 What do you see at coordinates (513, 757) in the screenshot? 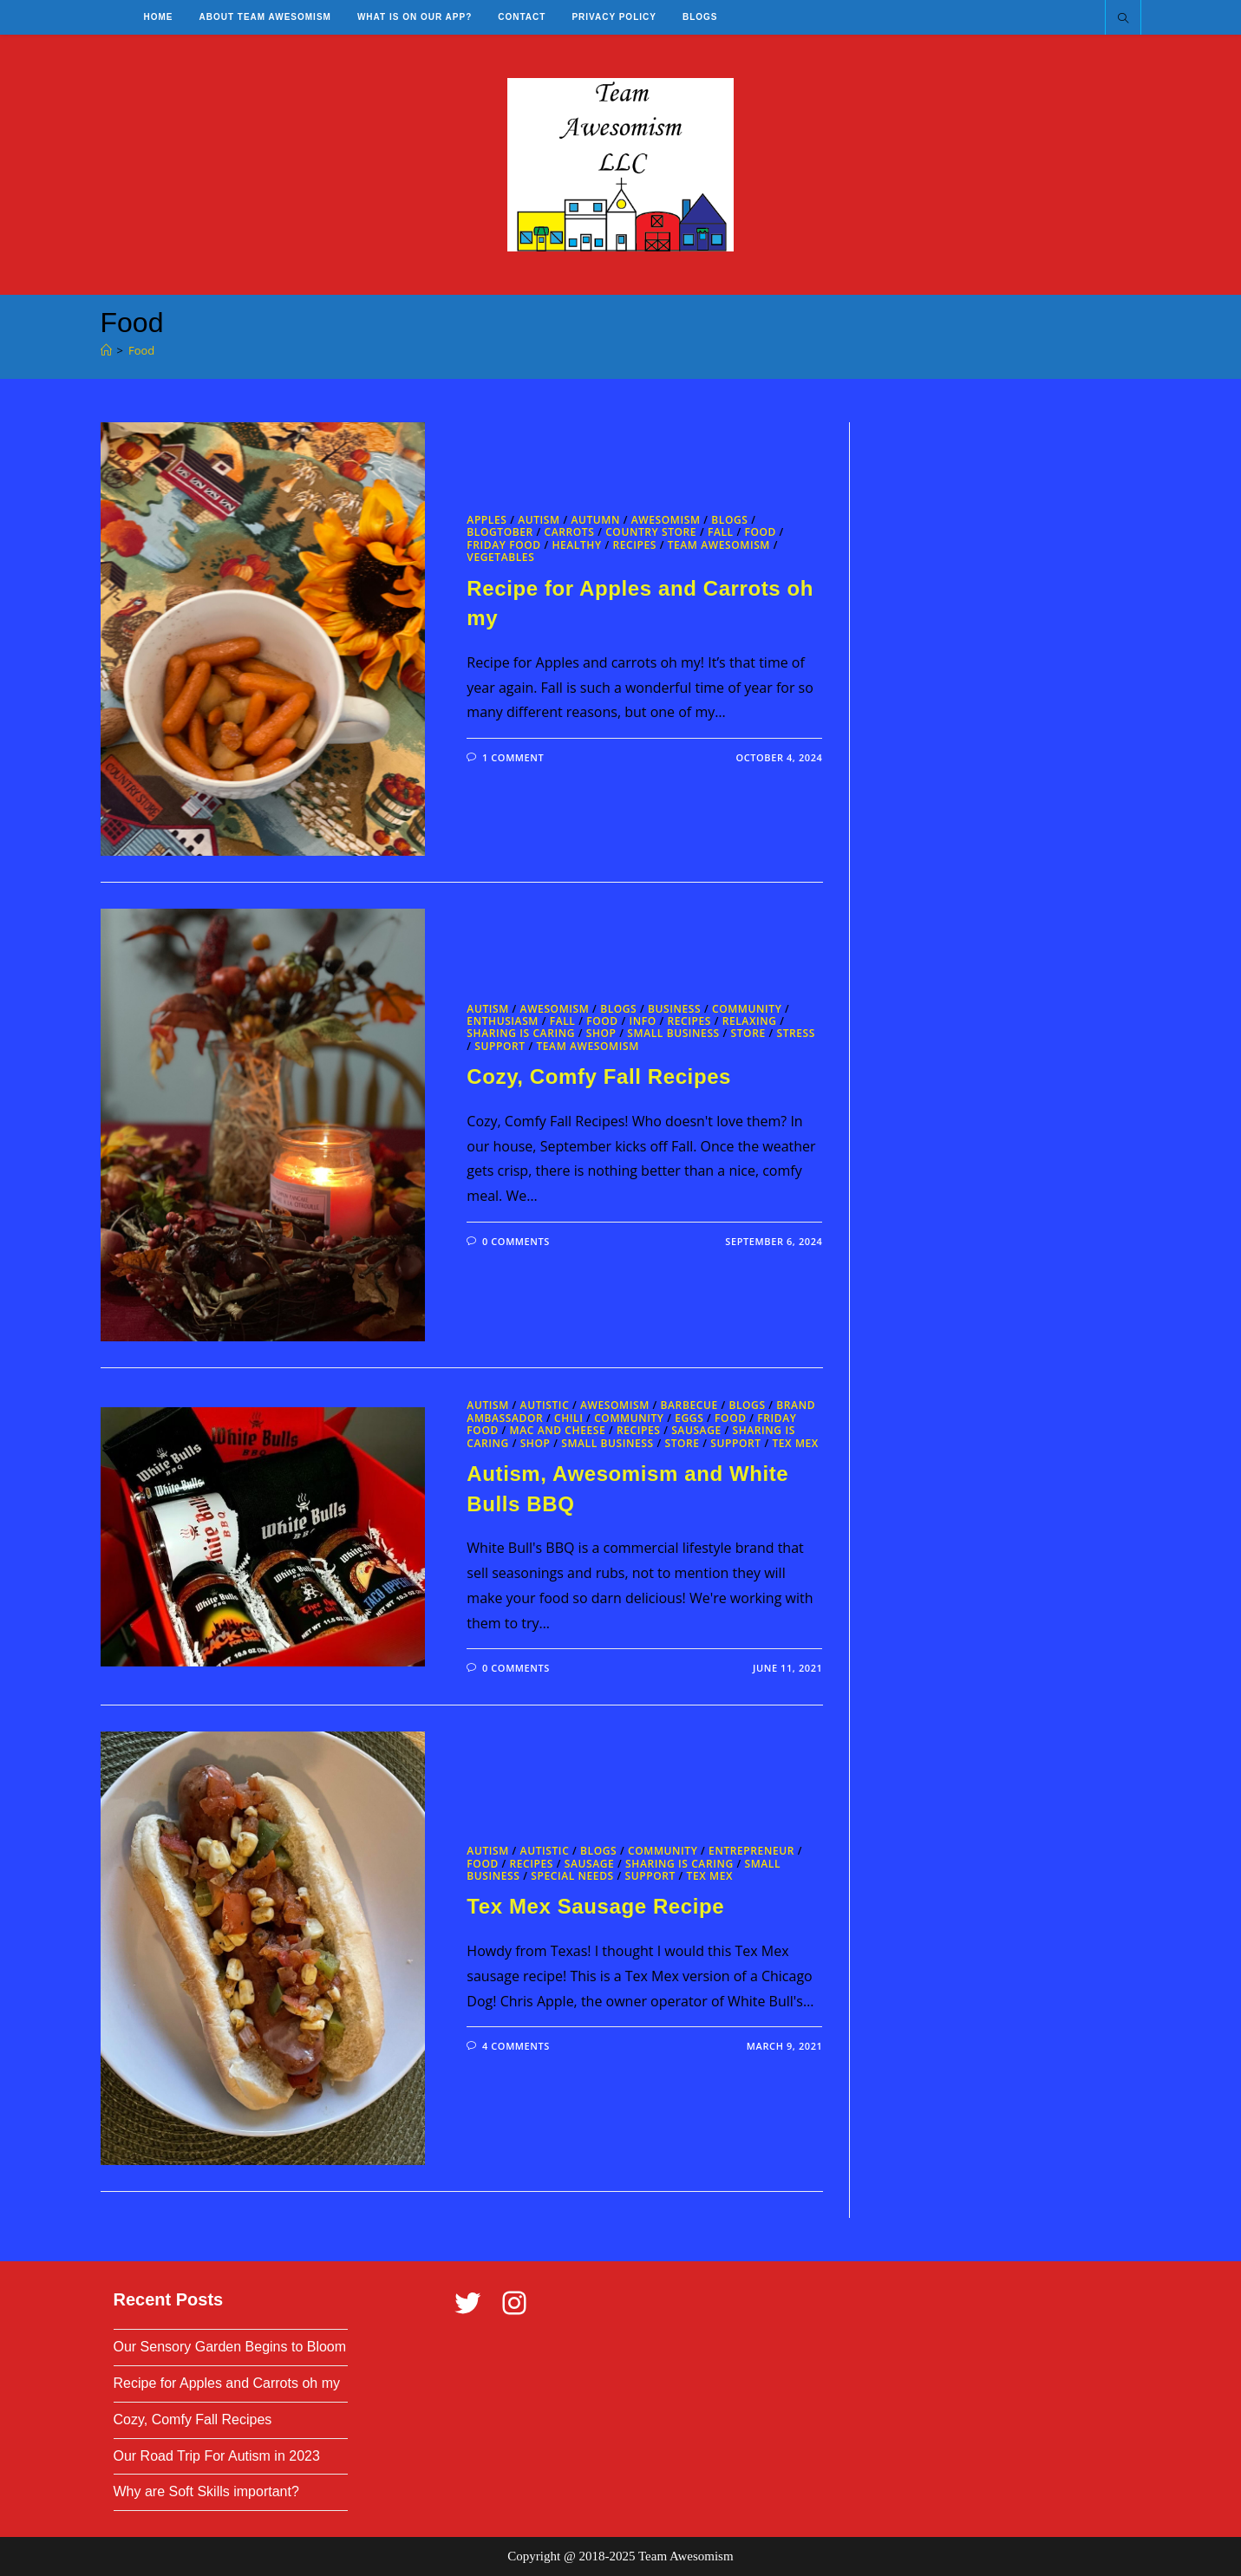
I see `1 Comment` at bounding box center [513, 757].